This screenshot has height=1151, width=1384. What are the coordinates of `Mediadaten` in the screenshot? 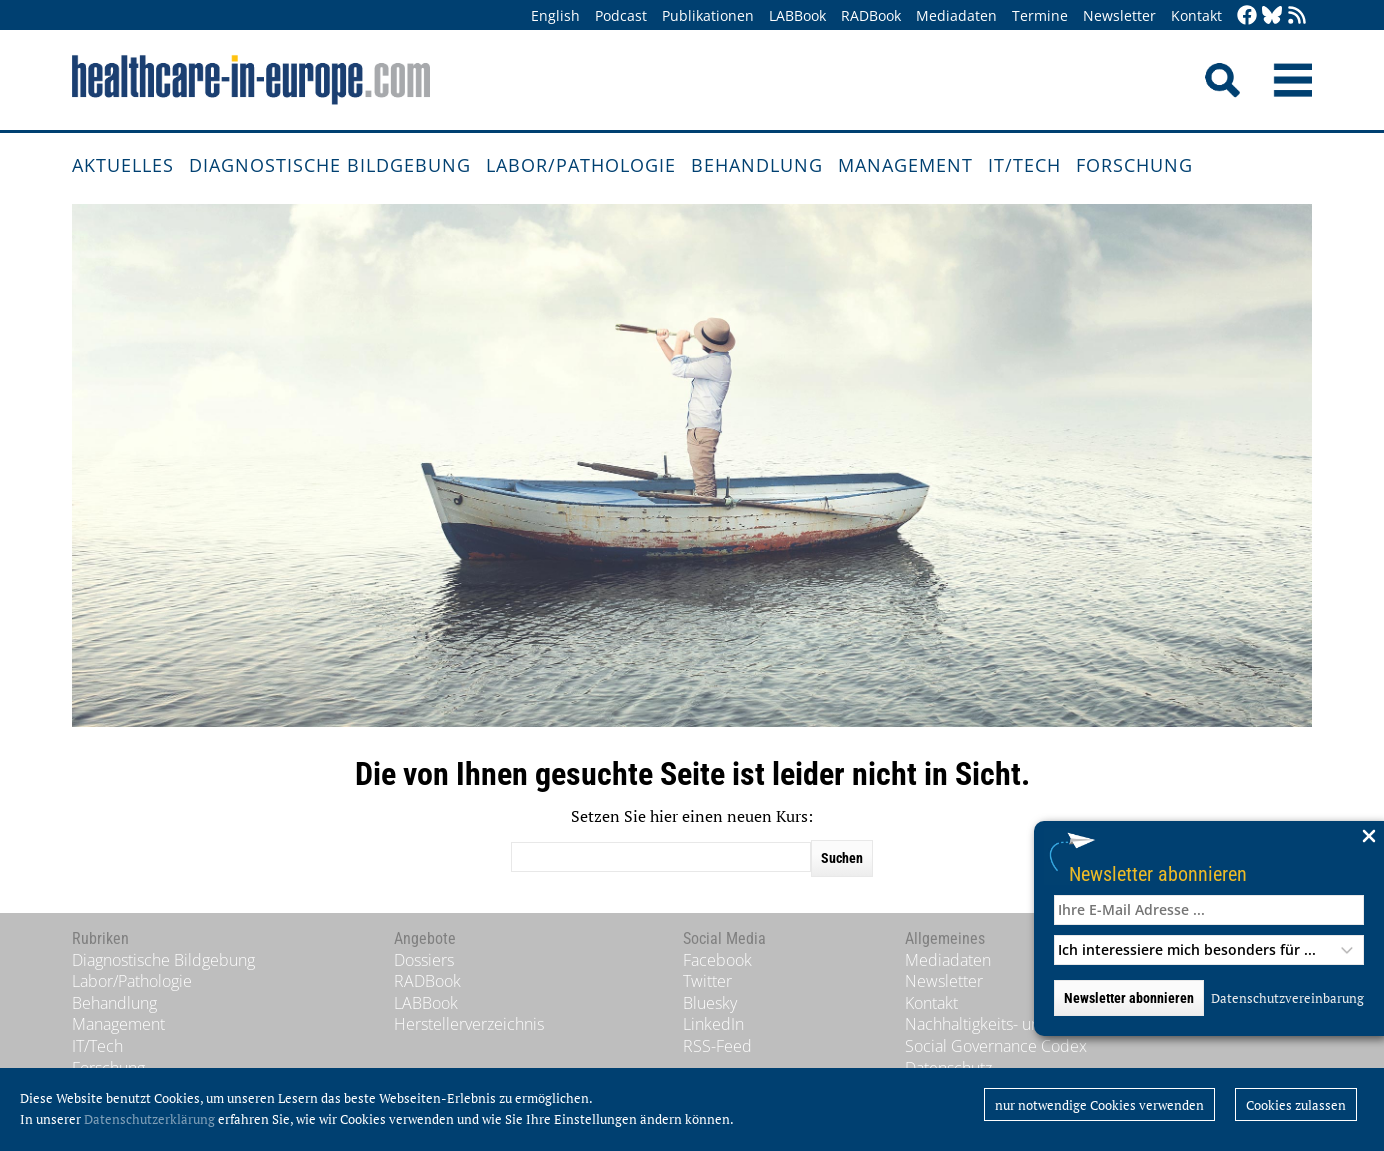 It's located at (956, 15).